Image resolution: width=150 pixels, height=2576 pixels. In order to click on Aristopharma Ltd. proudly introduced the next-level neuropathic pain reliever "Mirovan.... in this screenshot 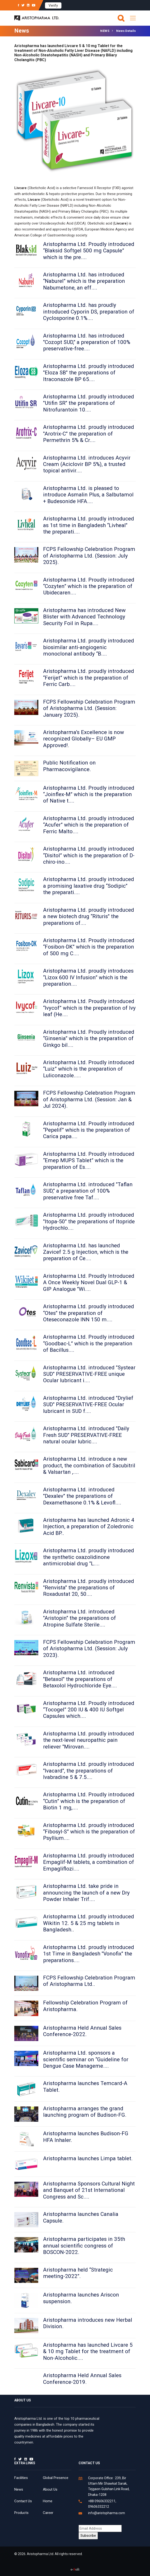, I will do `click(88, 1740)`.